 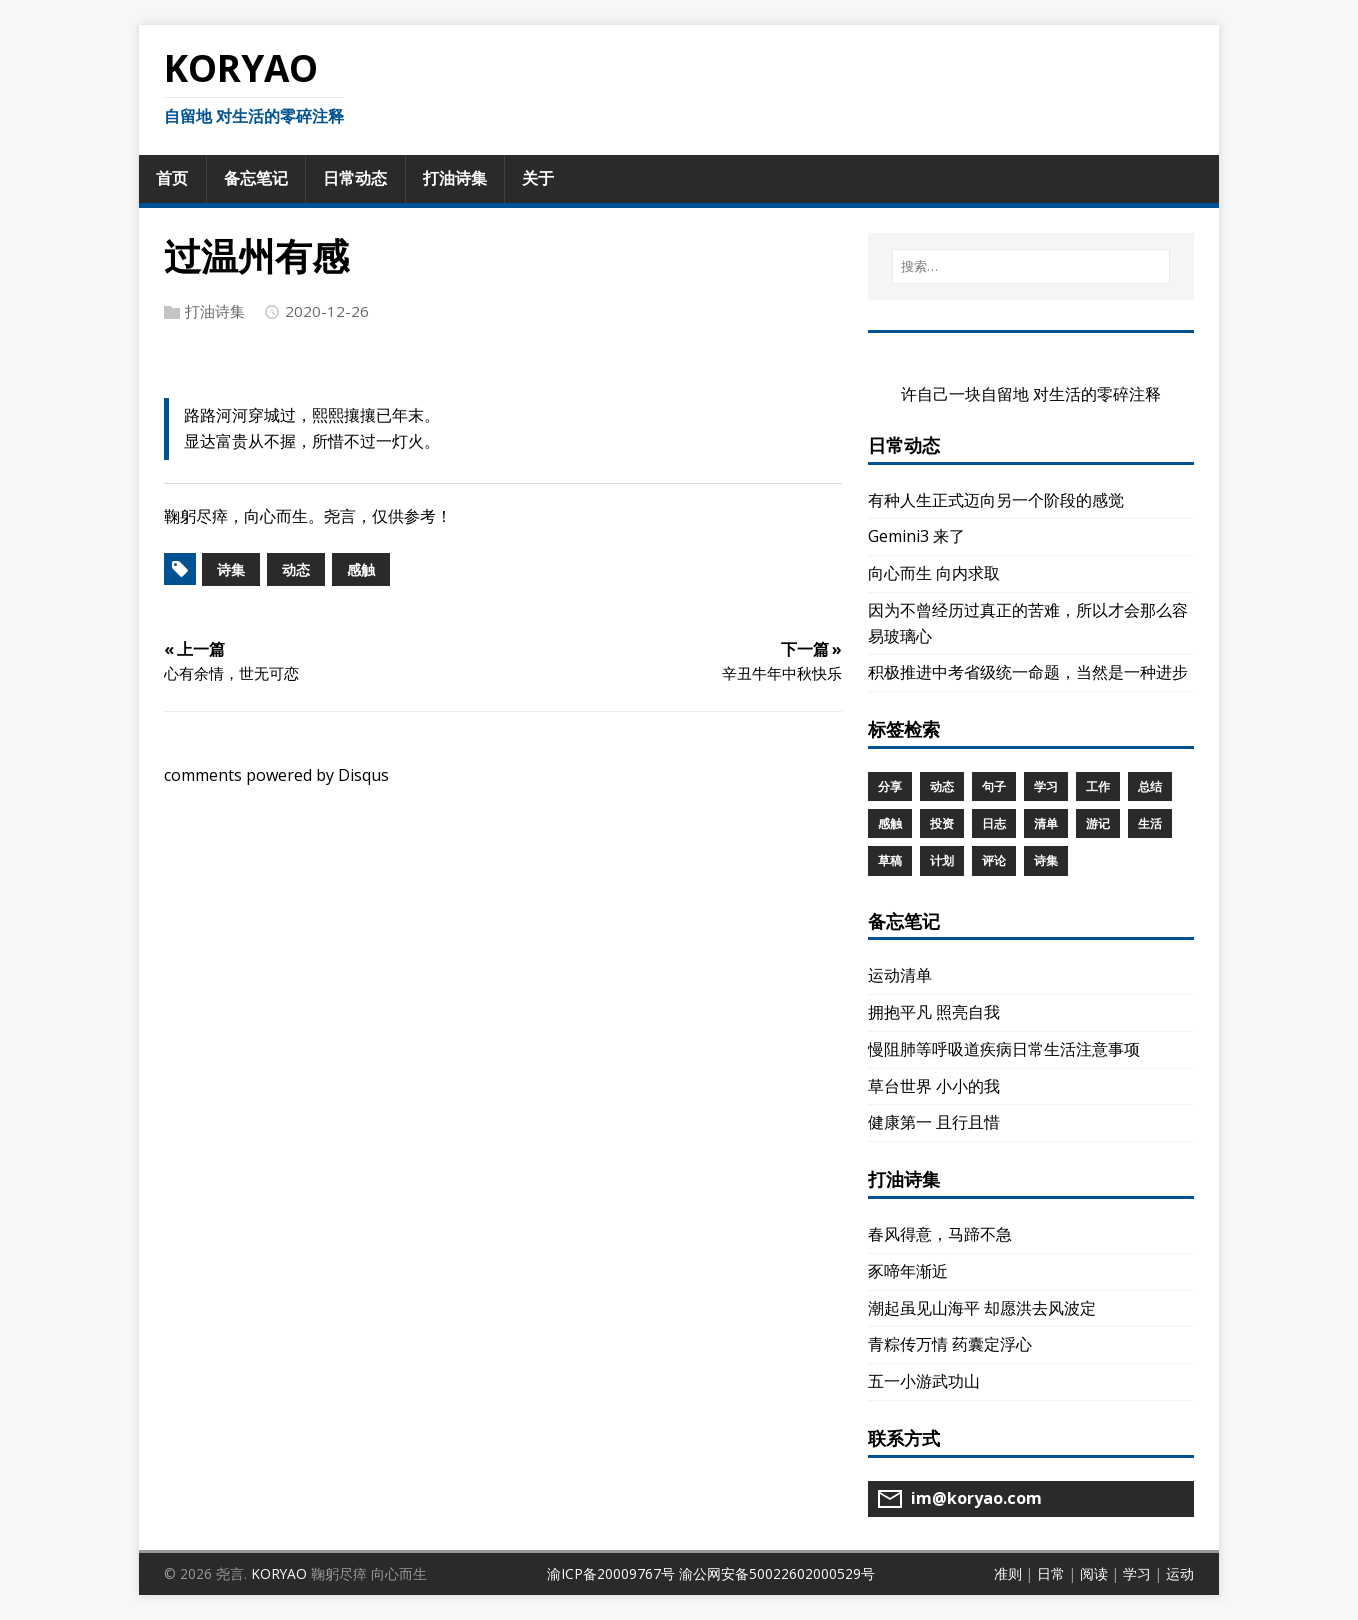 I want to click on 草稿, so click(x=890, y=860).